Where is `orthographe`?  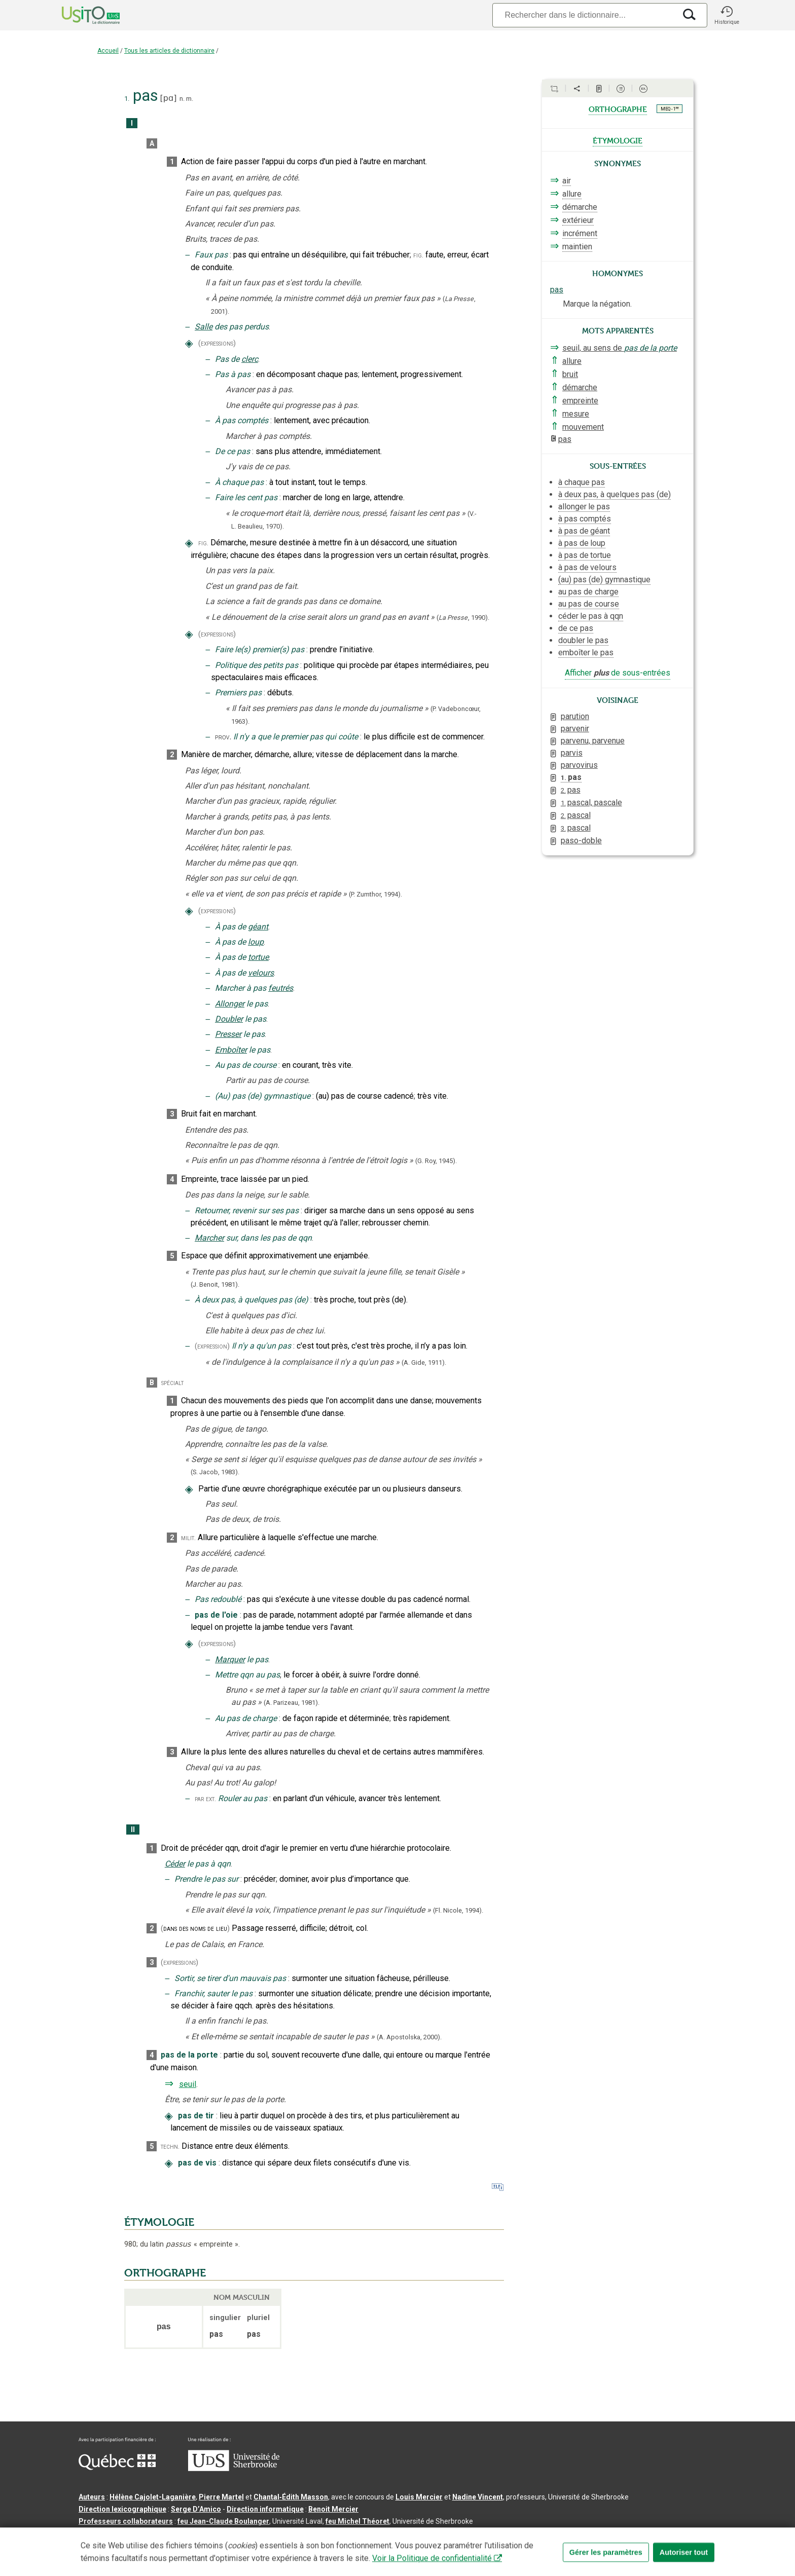 orthographe is located at coordinates (618, 108).